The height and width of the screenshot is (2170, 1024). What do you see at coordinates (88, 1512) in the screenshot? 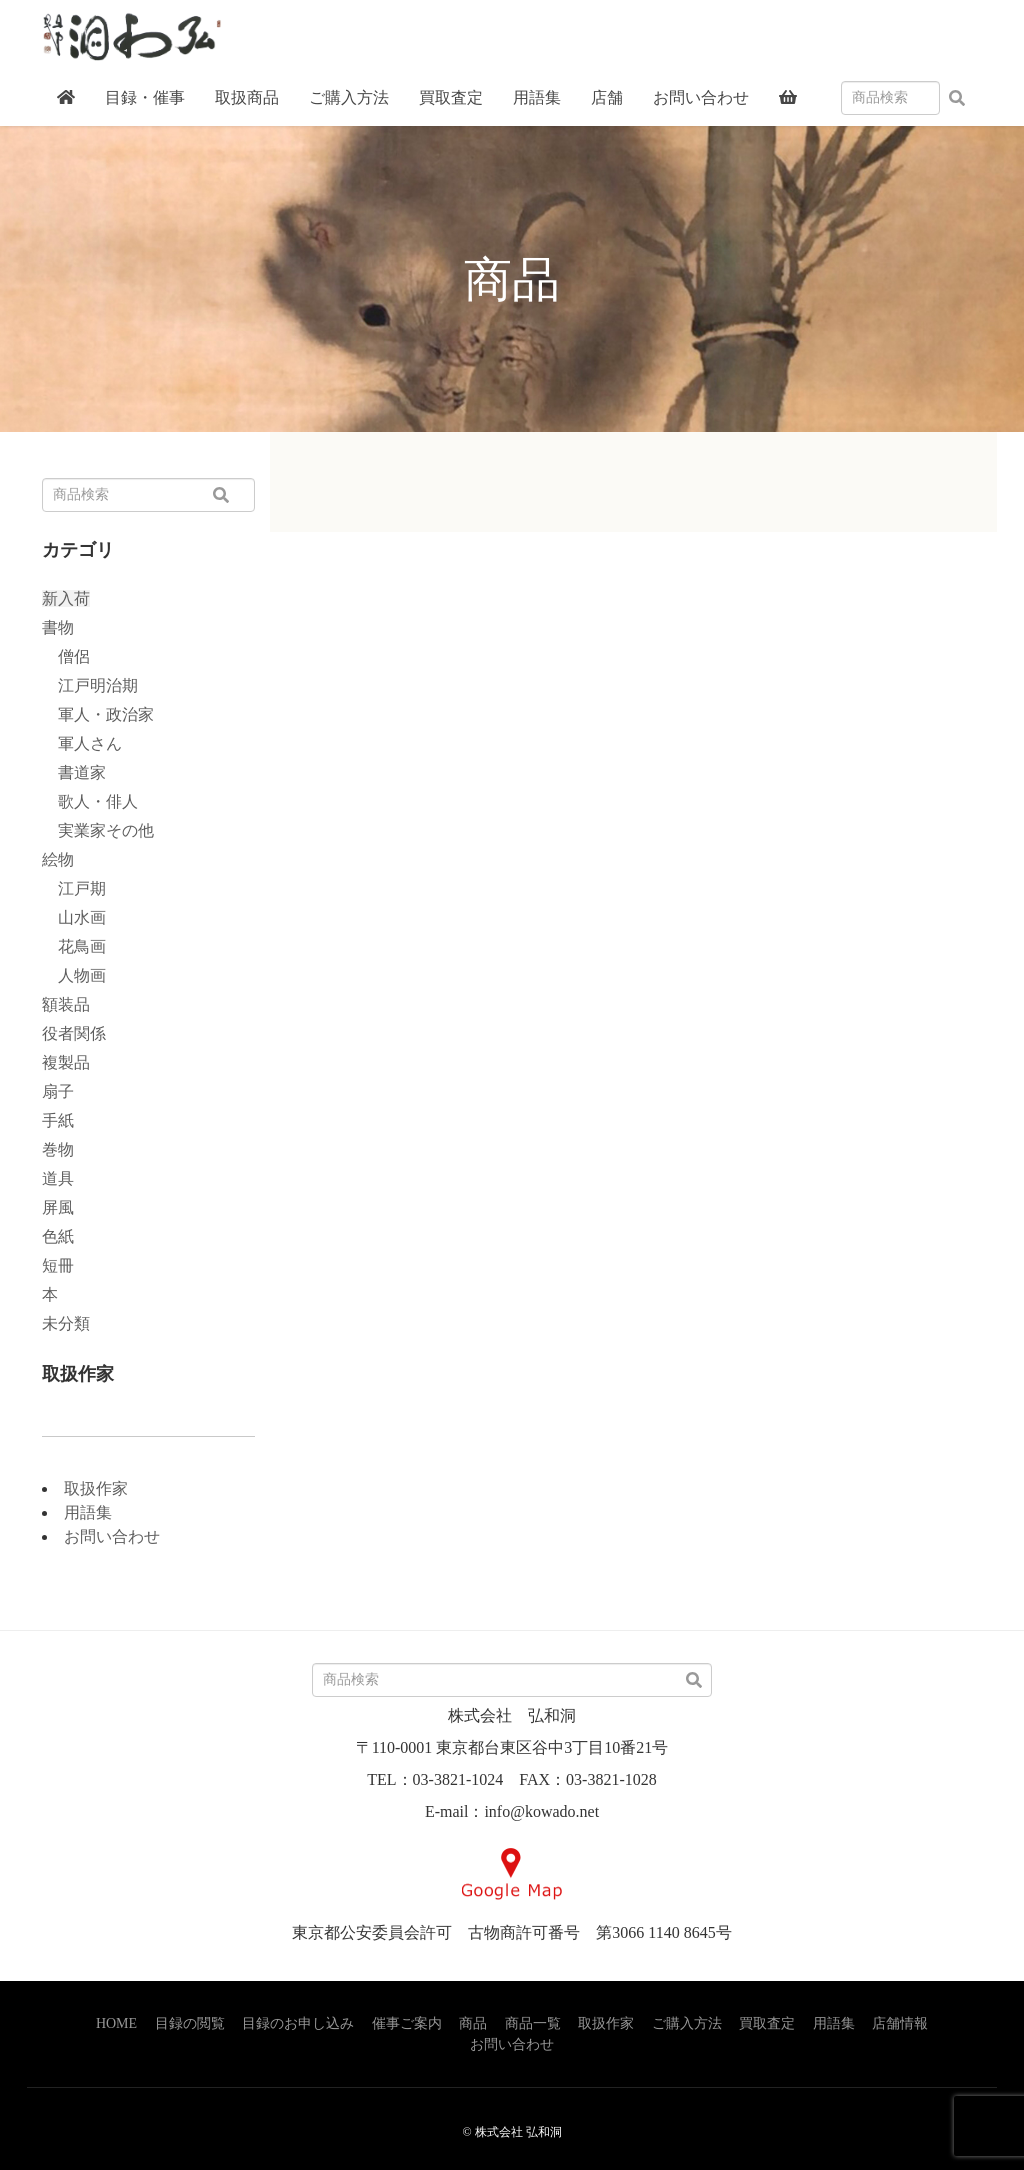
I see `用語集` at bounding box center [88, 1512].